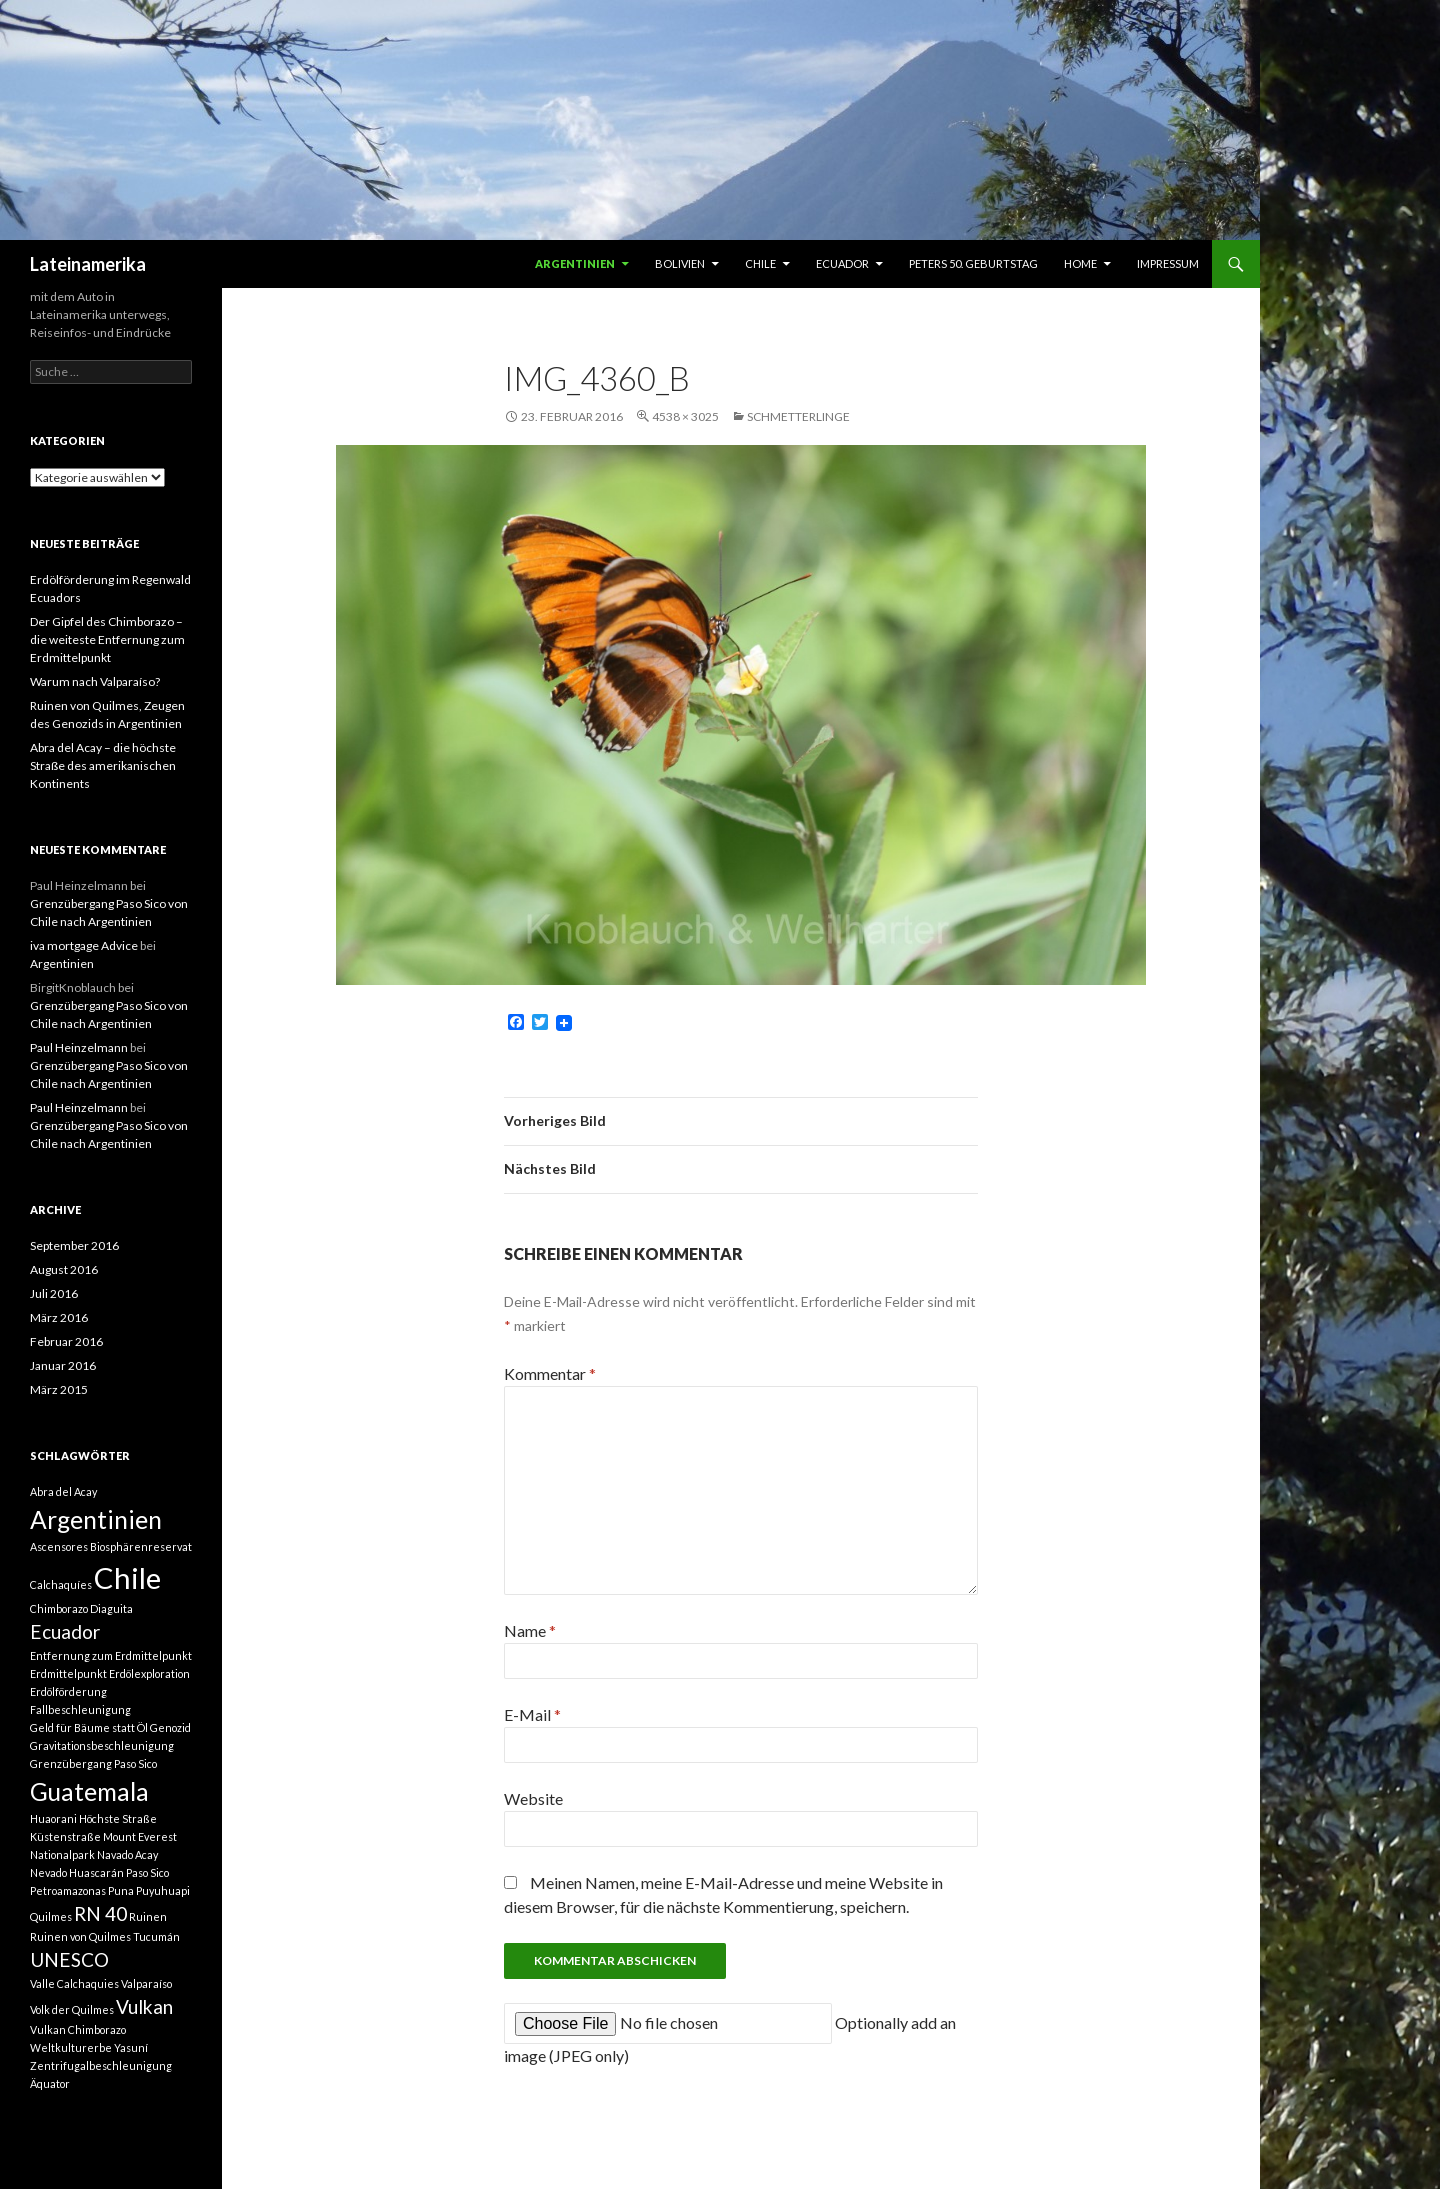  Describe the element at coordinates (127, 1854) in the screenshot. I see `Navado Acay [Navado Acay (1 Eintrag)]` at that location.